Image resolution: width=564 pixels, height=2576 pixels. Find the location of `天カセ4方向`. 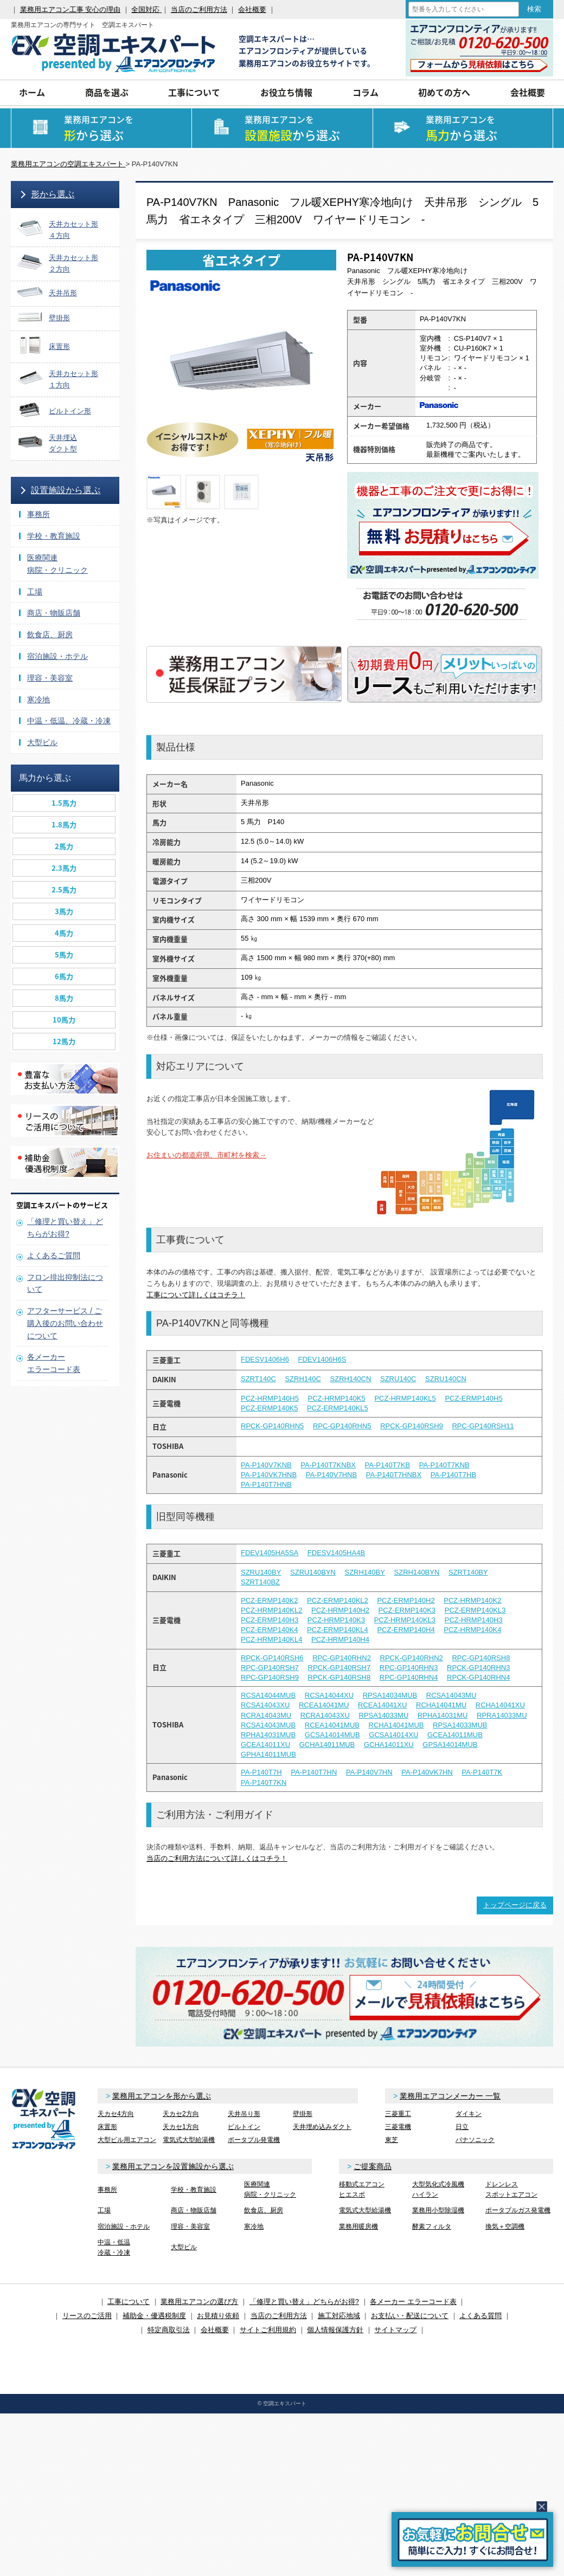

天カセ4方向 is located at coordinates (116, 2114).